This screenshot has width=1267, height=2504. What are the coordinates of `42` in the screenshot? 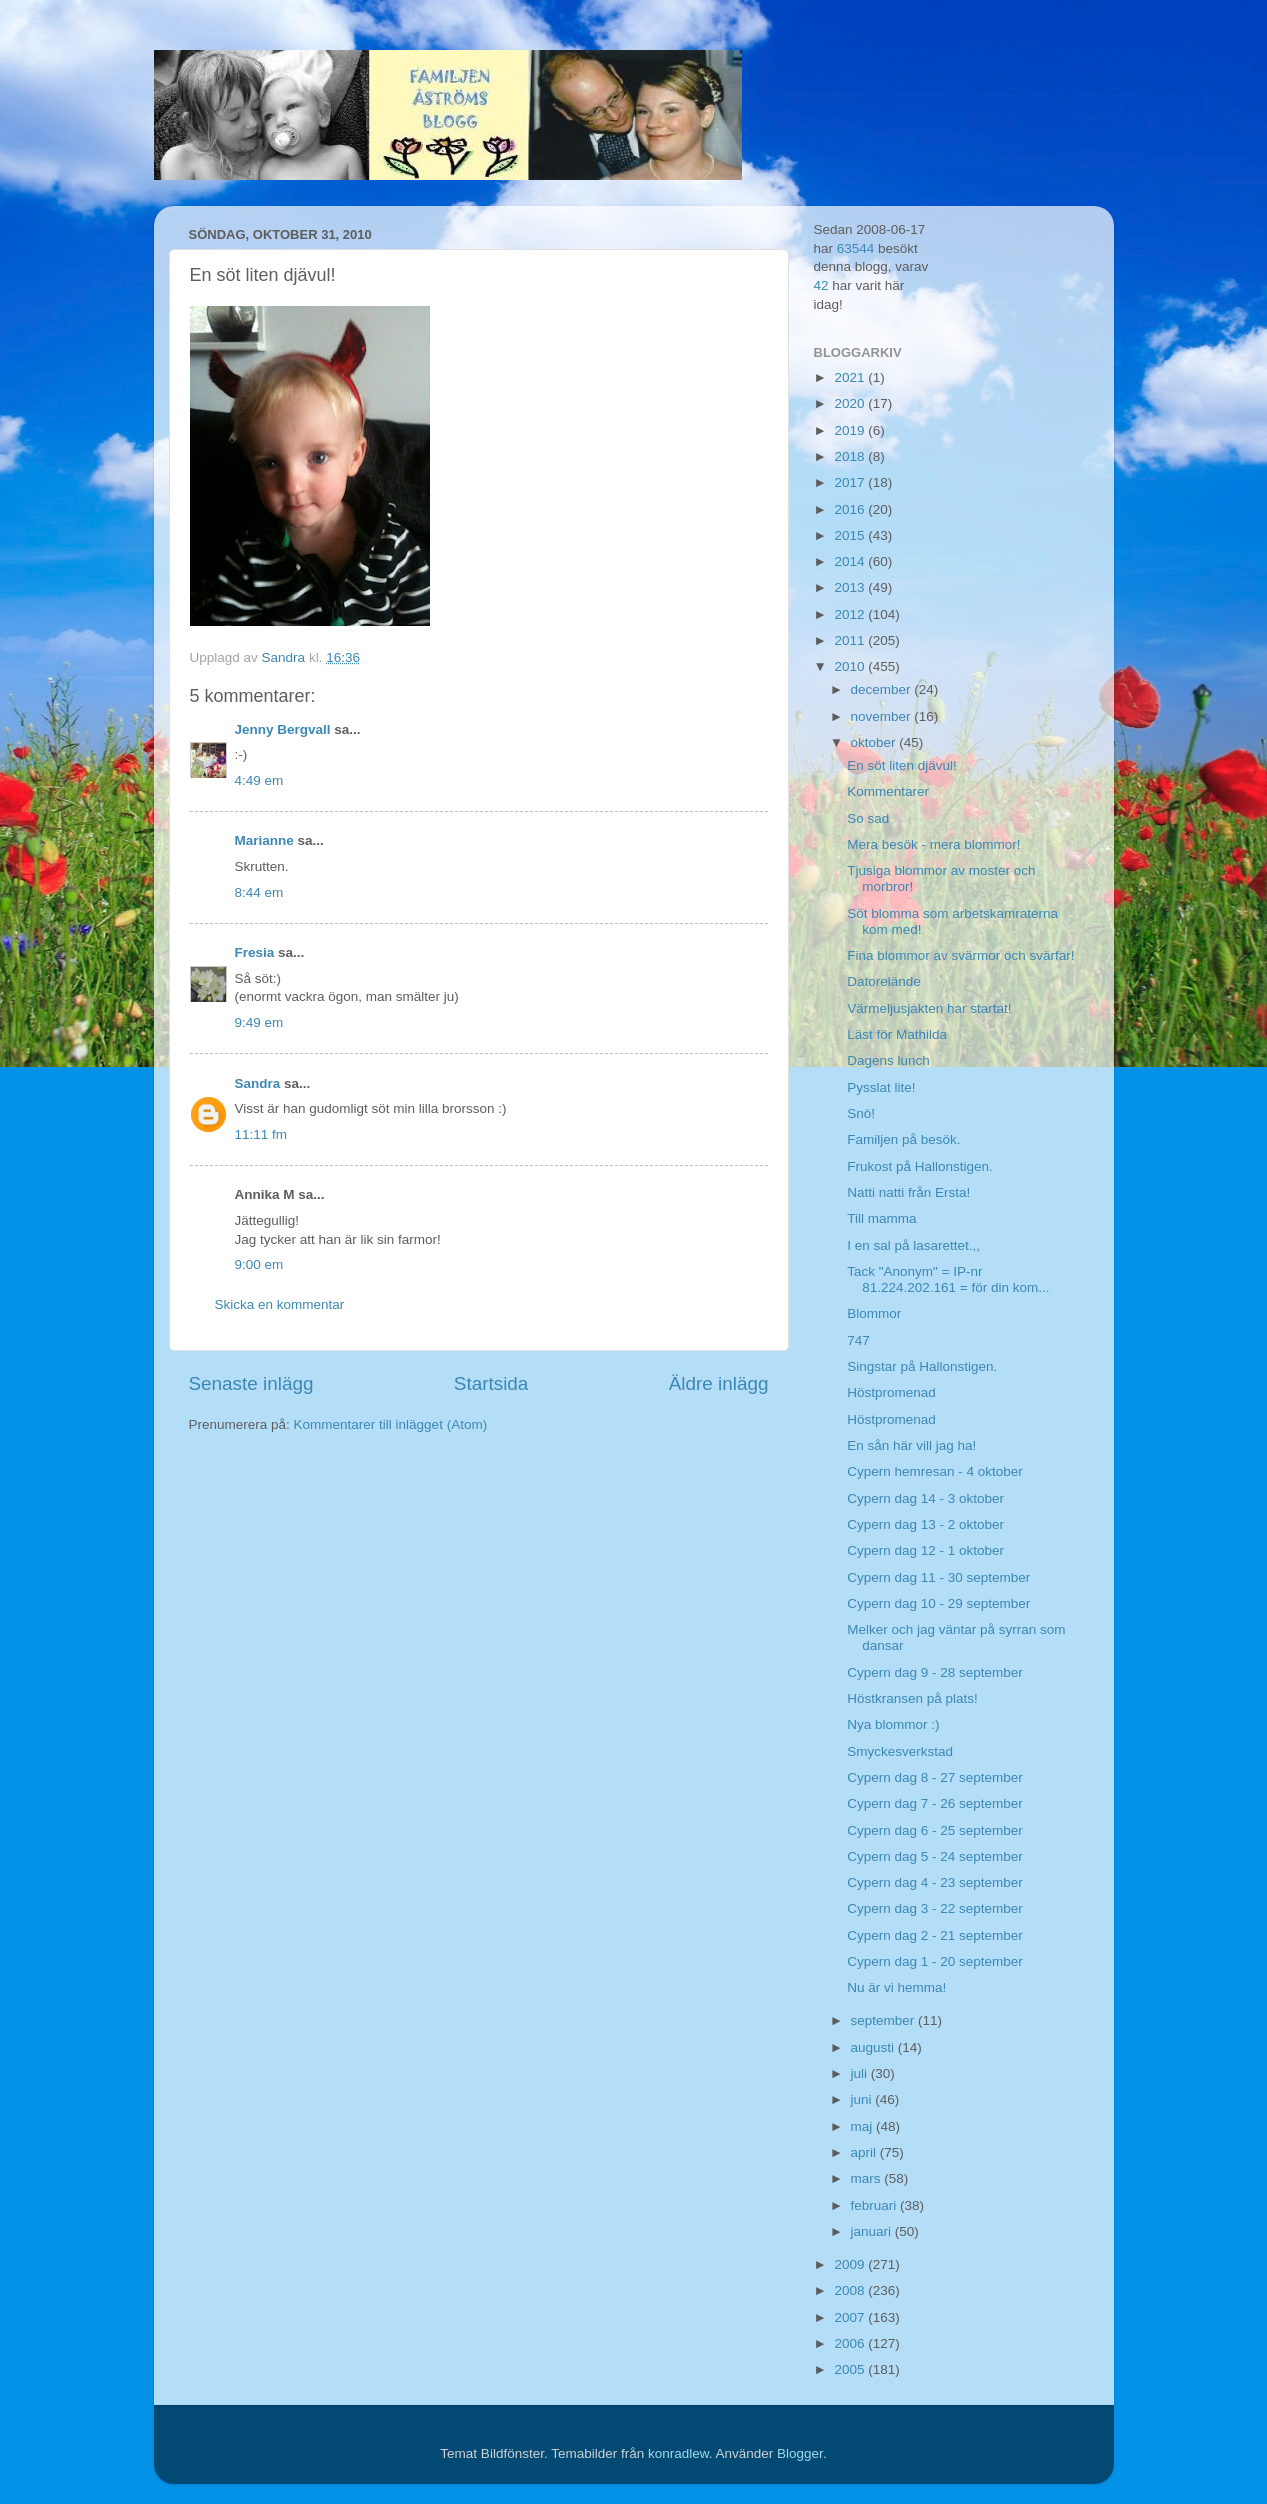 It's located at (821, 285).